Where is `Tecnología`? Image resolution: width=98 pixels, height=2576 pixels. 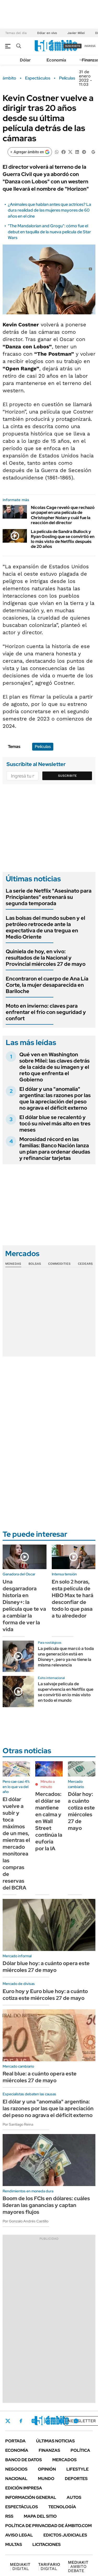 Tecnología is located at coordinates (62, 2507).